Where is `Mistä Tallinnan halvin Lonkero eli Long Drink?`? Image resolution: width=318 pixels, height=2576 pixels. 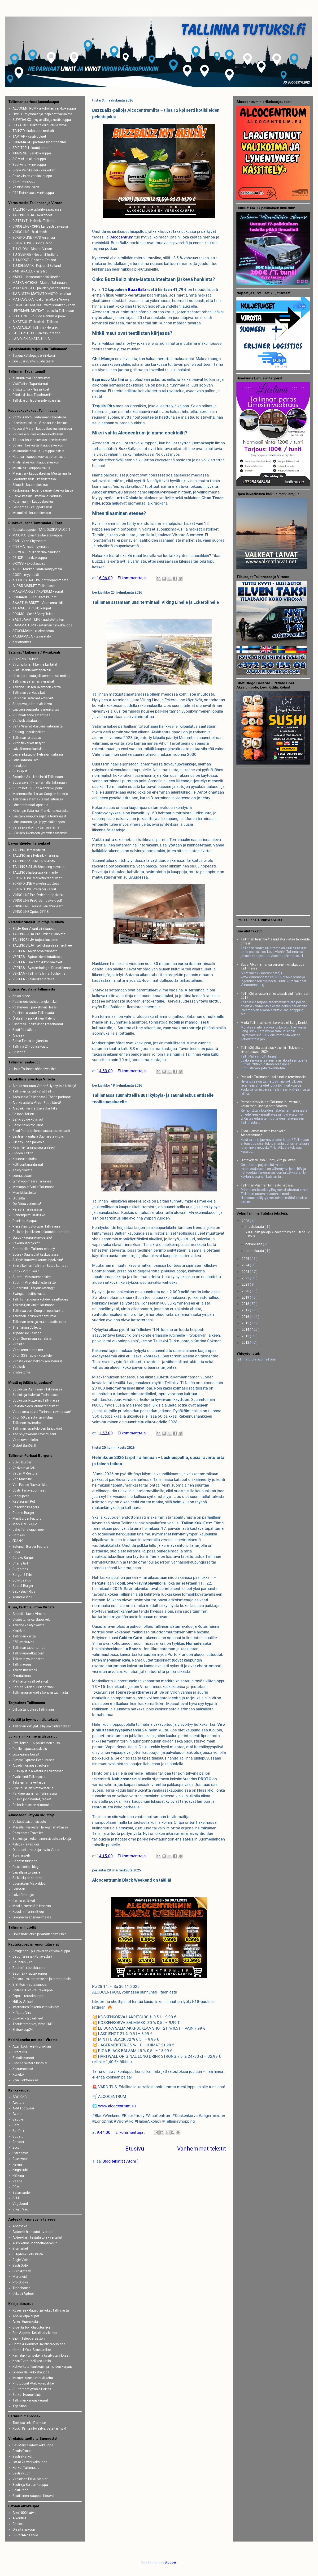 Mistä Tallinnan halvin Lonkero eli Long Drink? is located at coordinates (274, 1022).